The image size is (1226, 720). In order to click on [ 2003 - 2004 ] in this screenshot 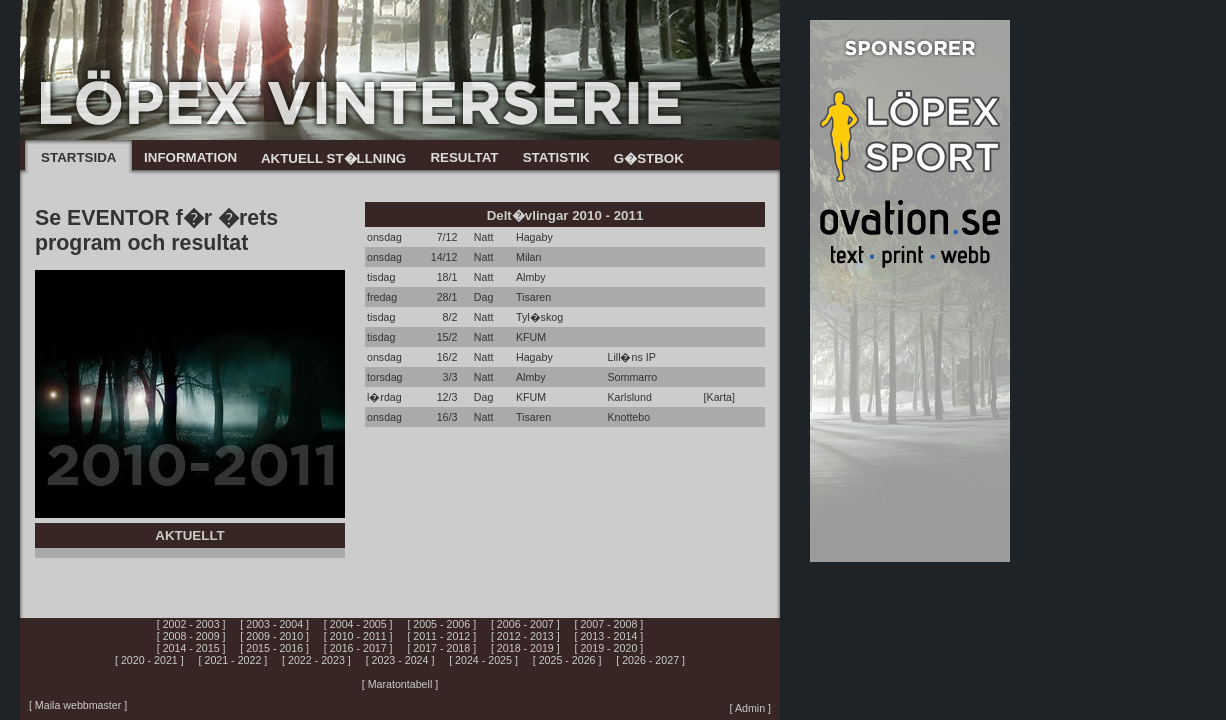, I will do `click(274, 624)`.